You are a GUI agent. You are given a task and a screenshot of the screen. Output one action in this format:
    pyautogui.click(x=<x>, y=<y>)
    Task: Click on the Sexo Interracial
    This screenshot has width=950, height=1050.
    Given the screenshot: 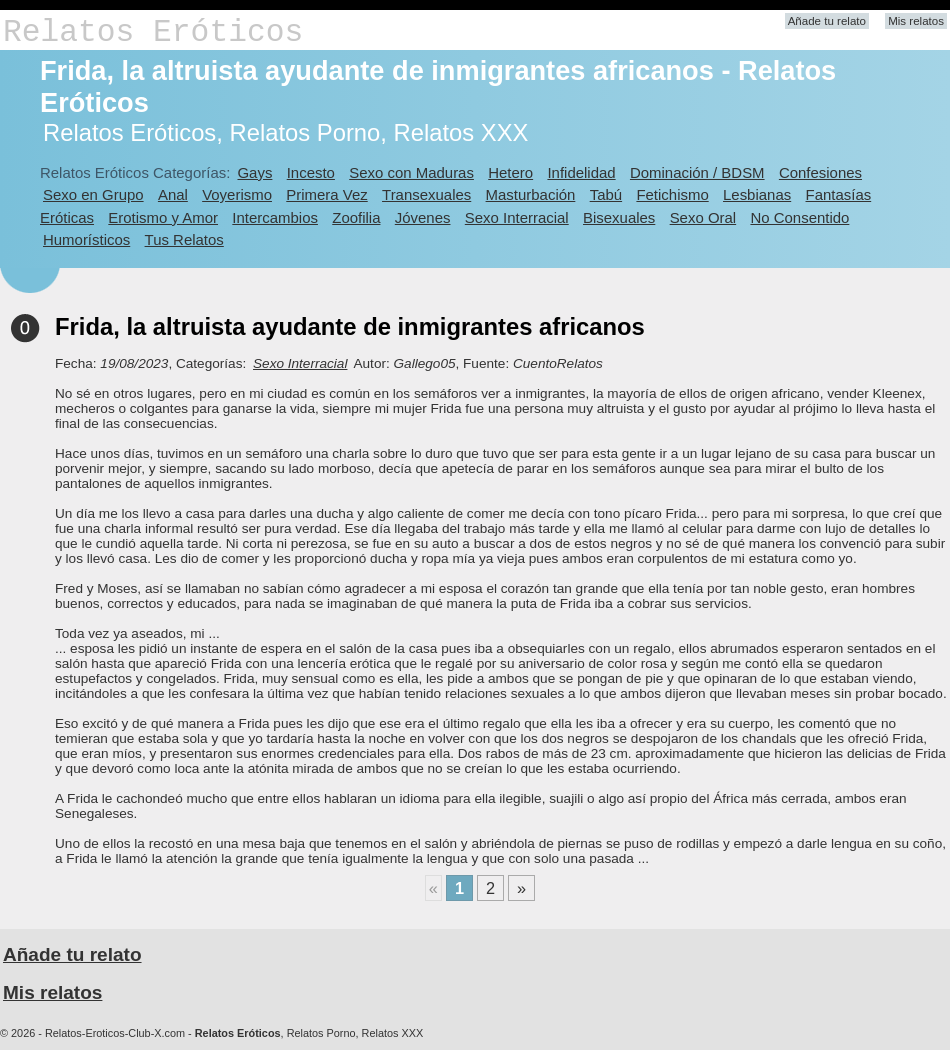 What is the action you would take?
    pyautogui.click(x=517, y=217)
    